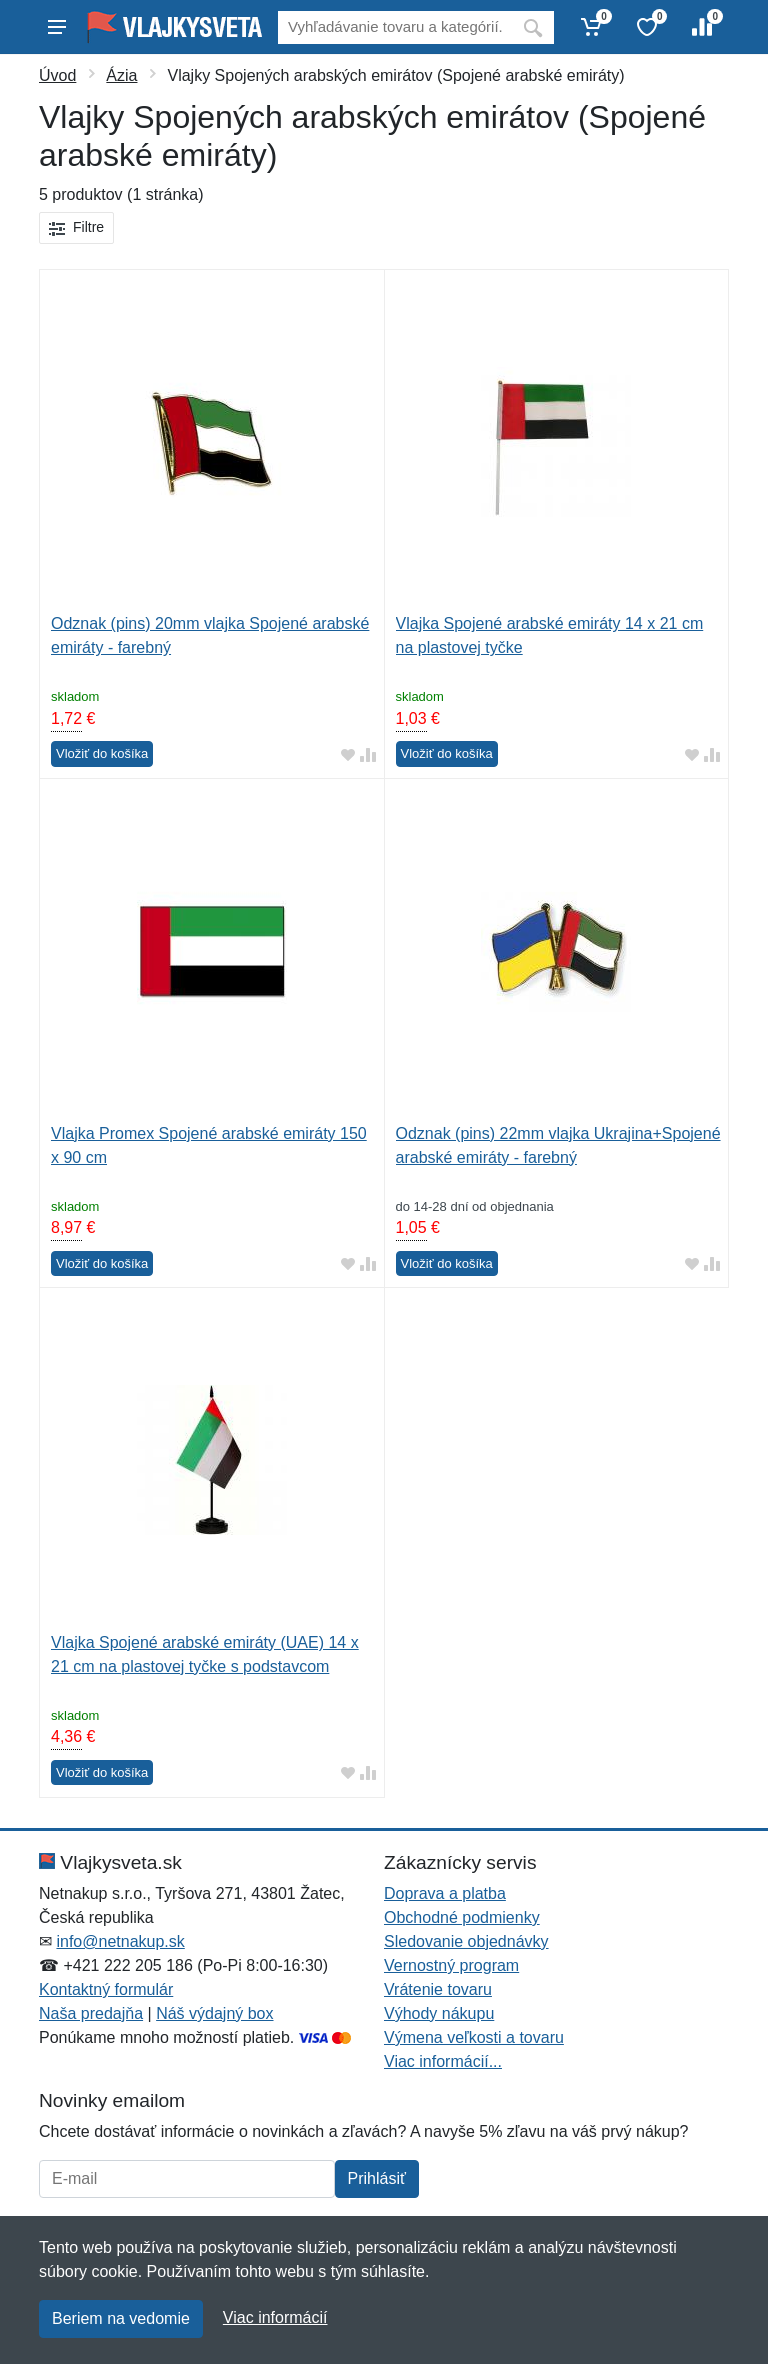  What do you see at coordinates (214, 2013) in the screenshot?
I see `Náš výdajný box` at bounding box center [214, 2013].